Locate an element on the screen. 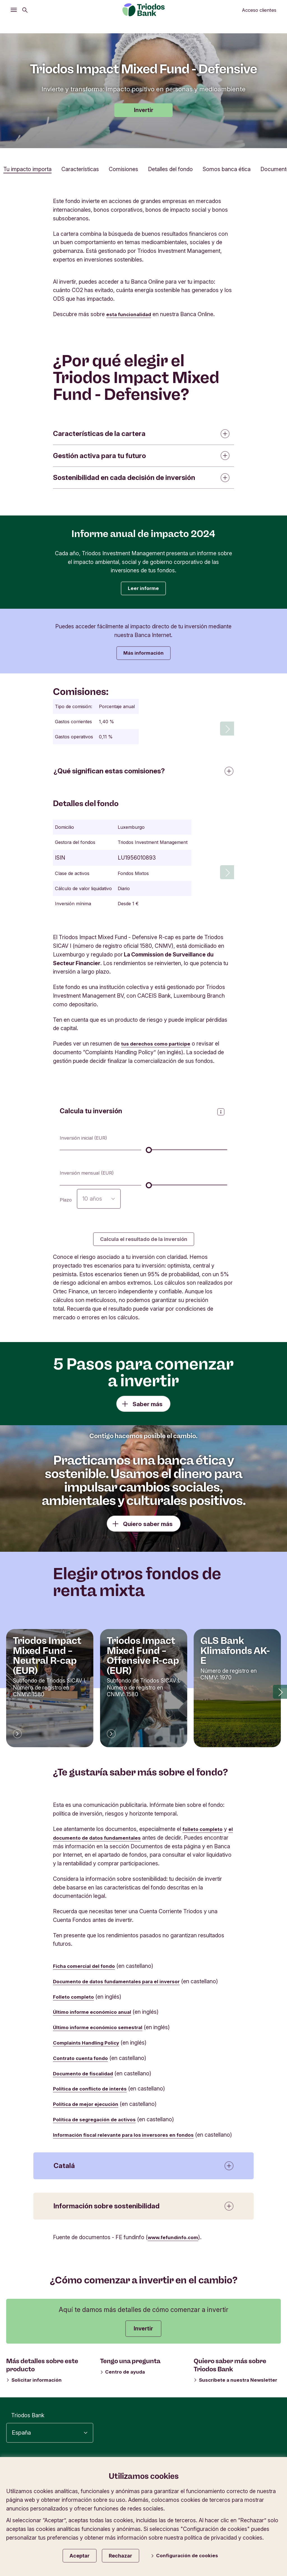 The height and width of the screenshot is (2576, 287). Más información is located at coordinates (143, 656).